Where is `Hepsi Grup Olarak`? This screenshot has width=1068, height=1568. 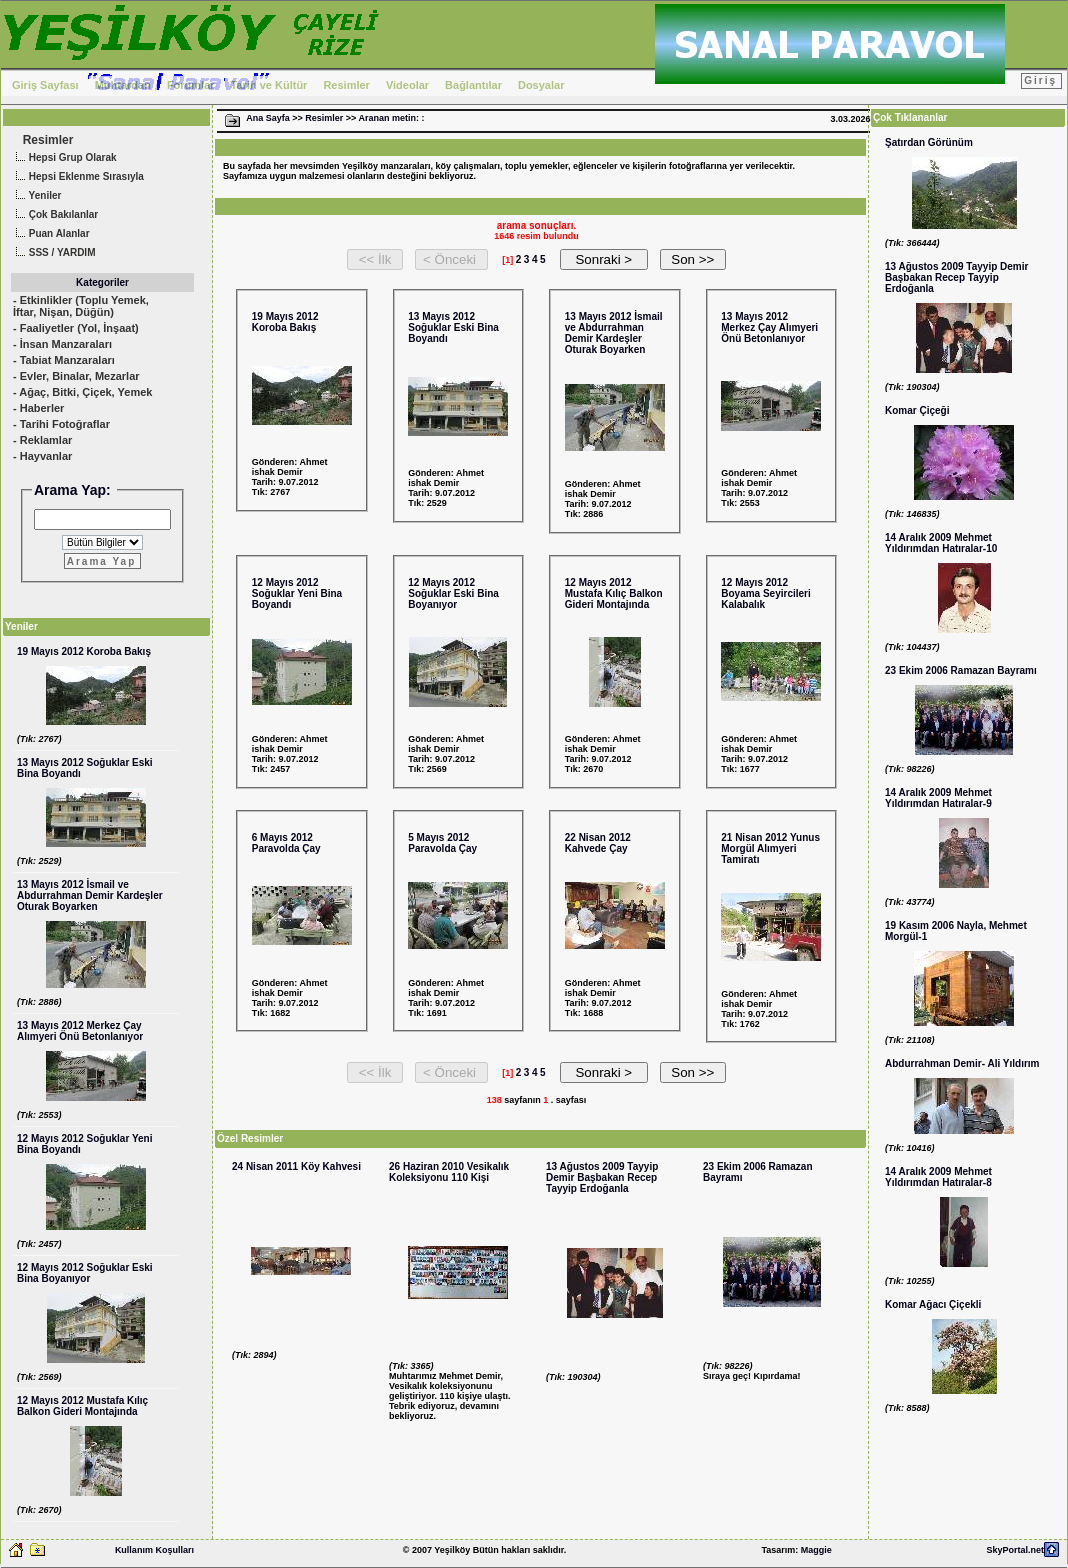
Hepsi Grup Olarak is located at coordinates (64, 158).